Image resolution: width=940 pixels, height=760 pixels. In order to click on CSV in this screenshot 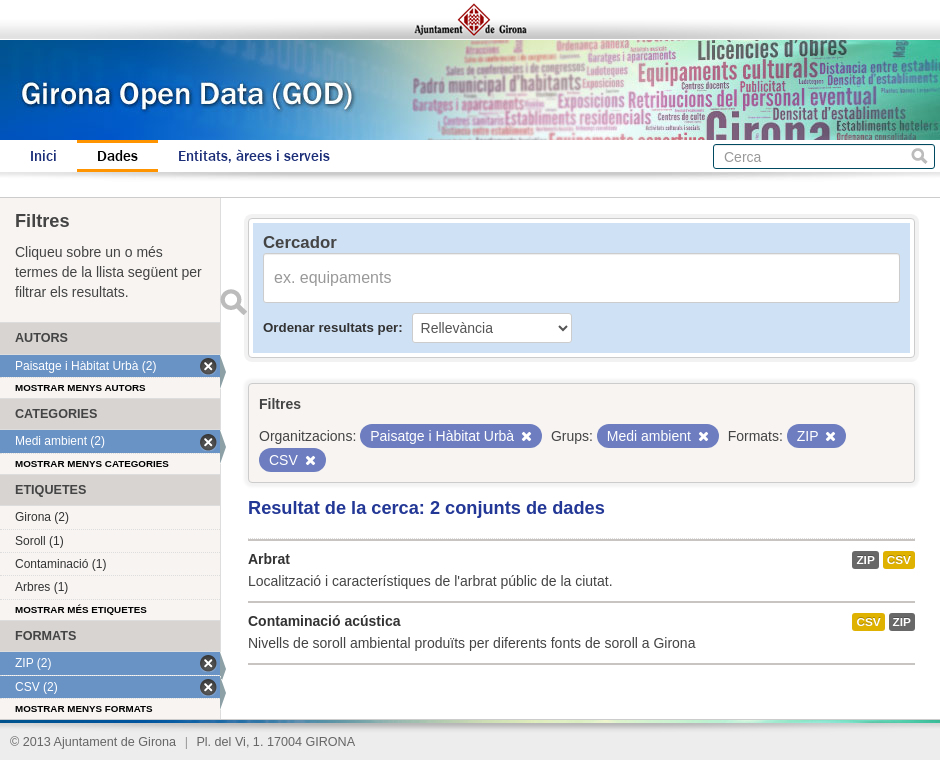, I will do `click(899, 560)`.